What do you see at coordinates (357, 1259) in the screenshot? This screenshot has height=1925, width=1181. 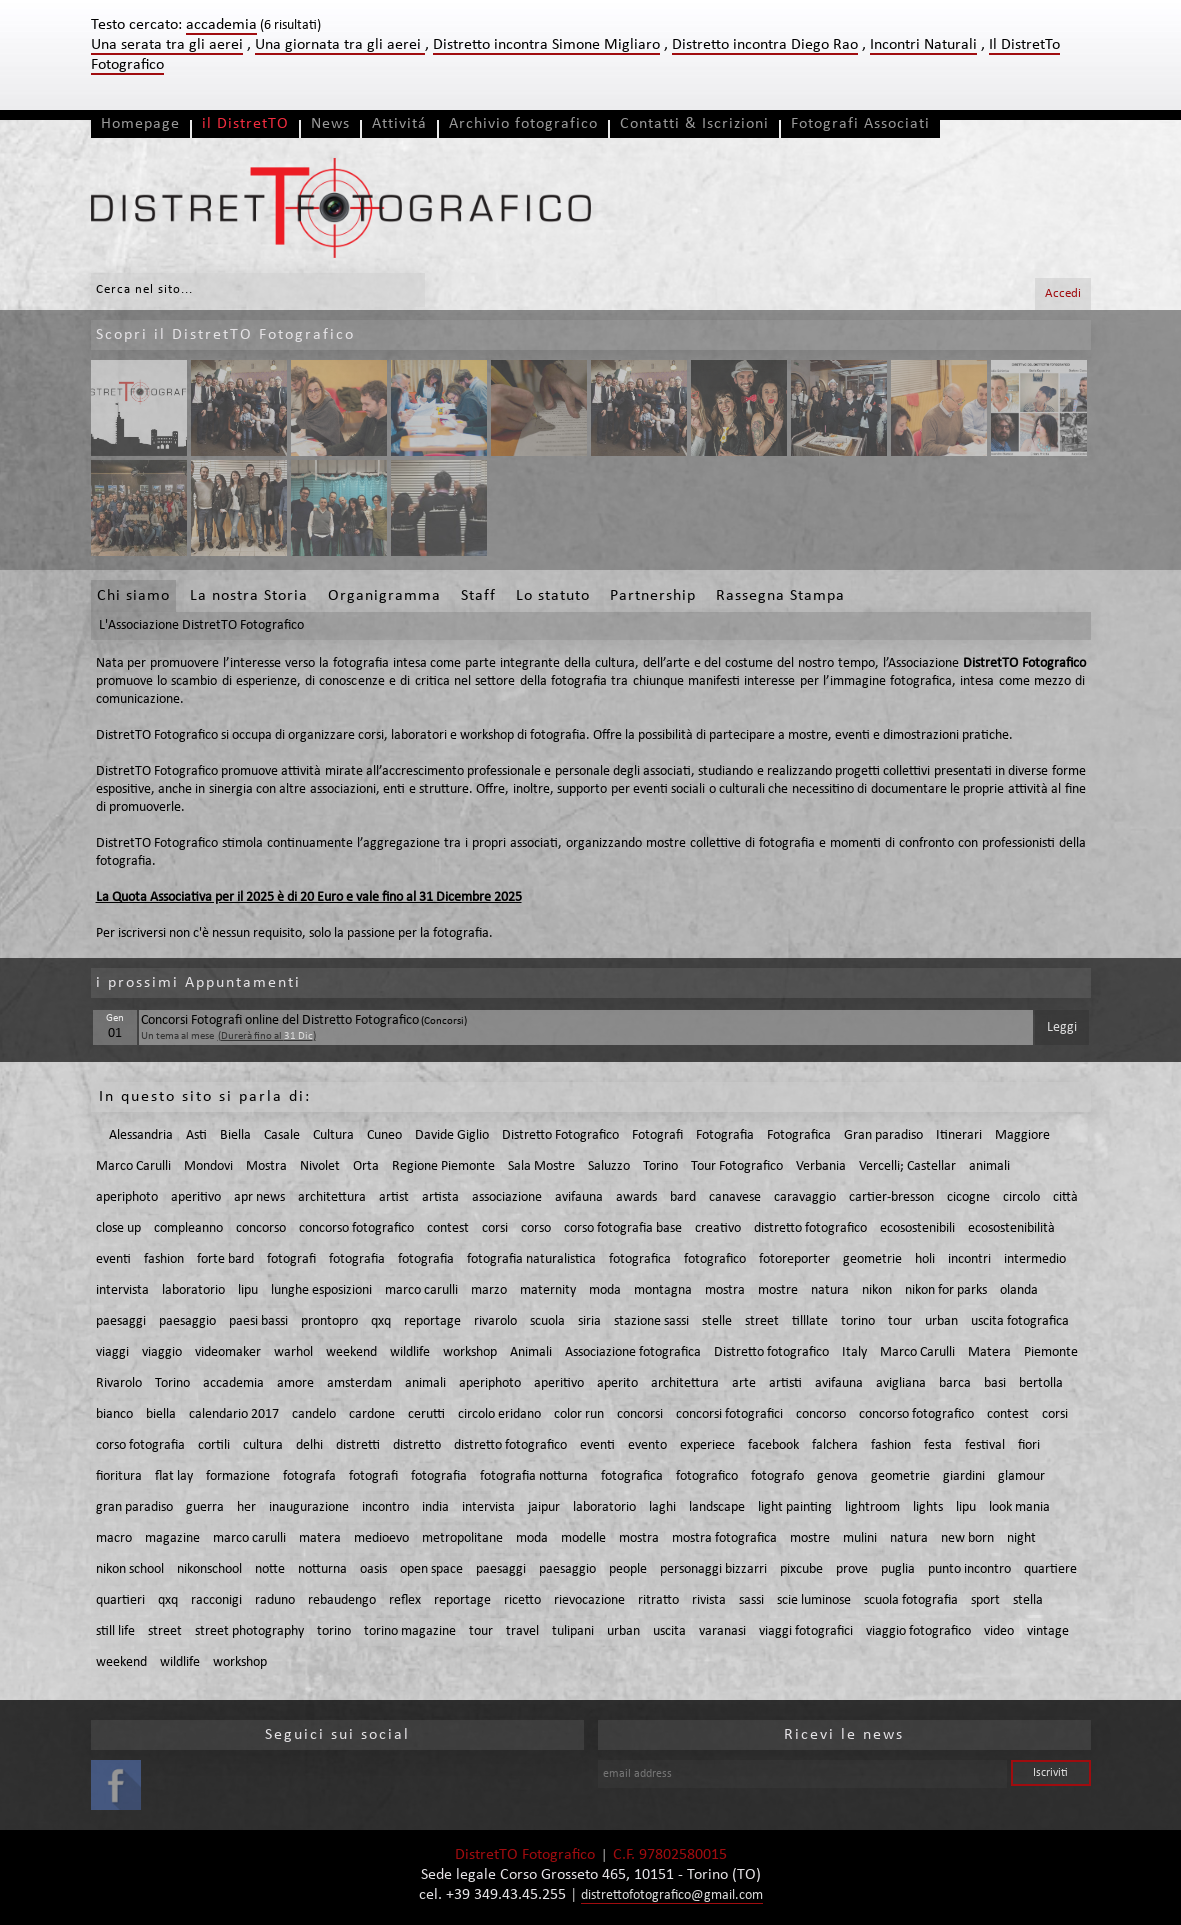 I see `fotografia` at bounding box center [357, 1259].